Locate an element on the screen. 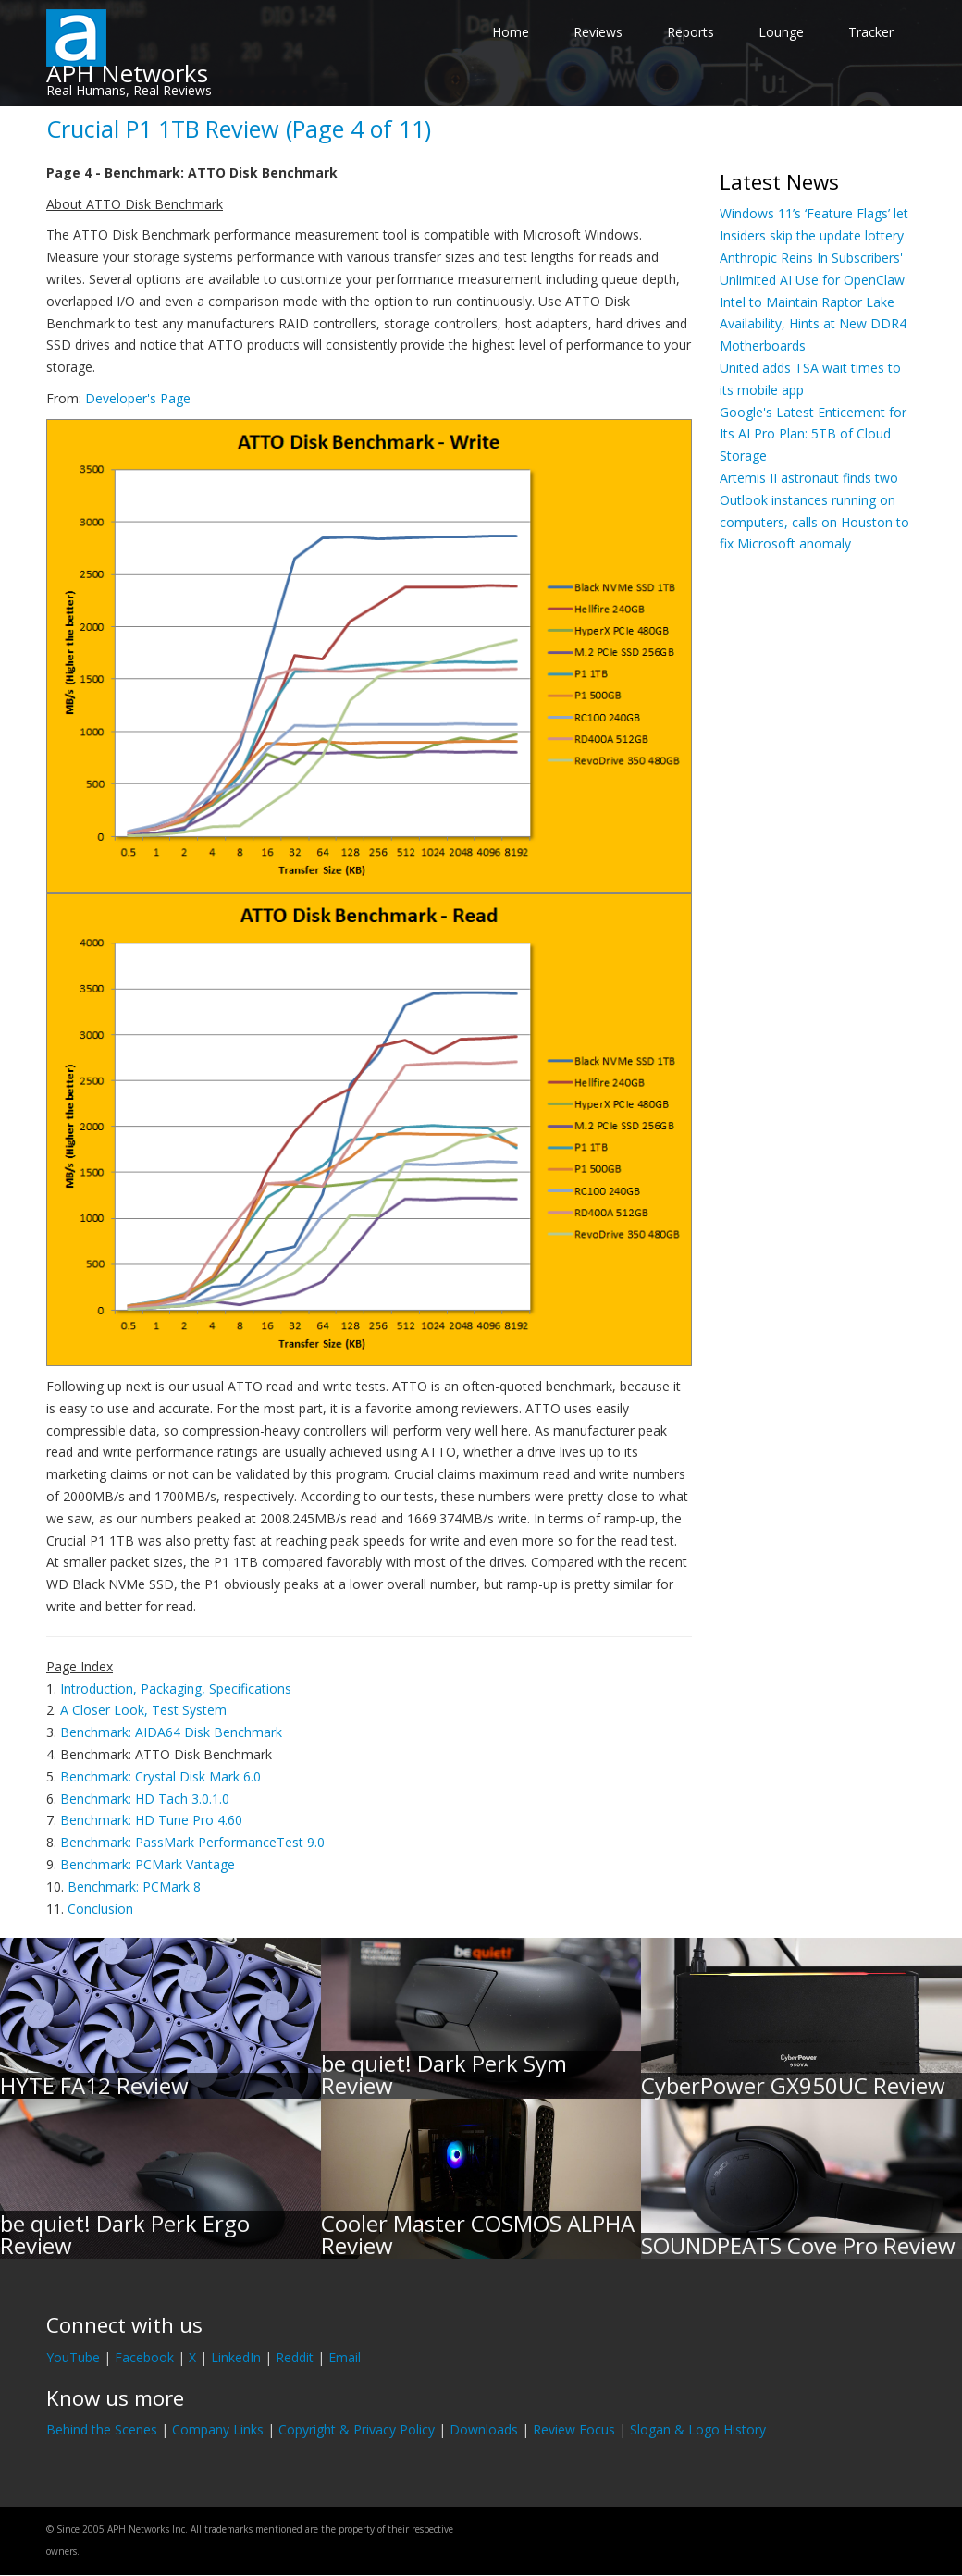  Lounge is located at coordinates (781, 32).